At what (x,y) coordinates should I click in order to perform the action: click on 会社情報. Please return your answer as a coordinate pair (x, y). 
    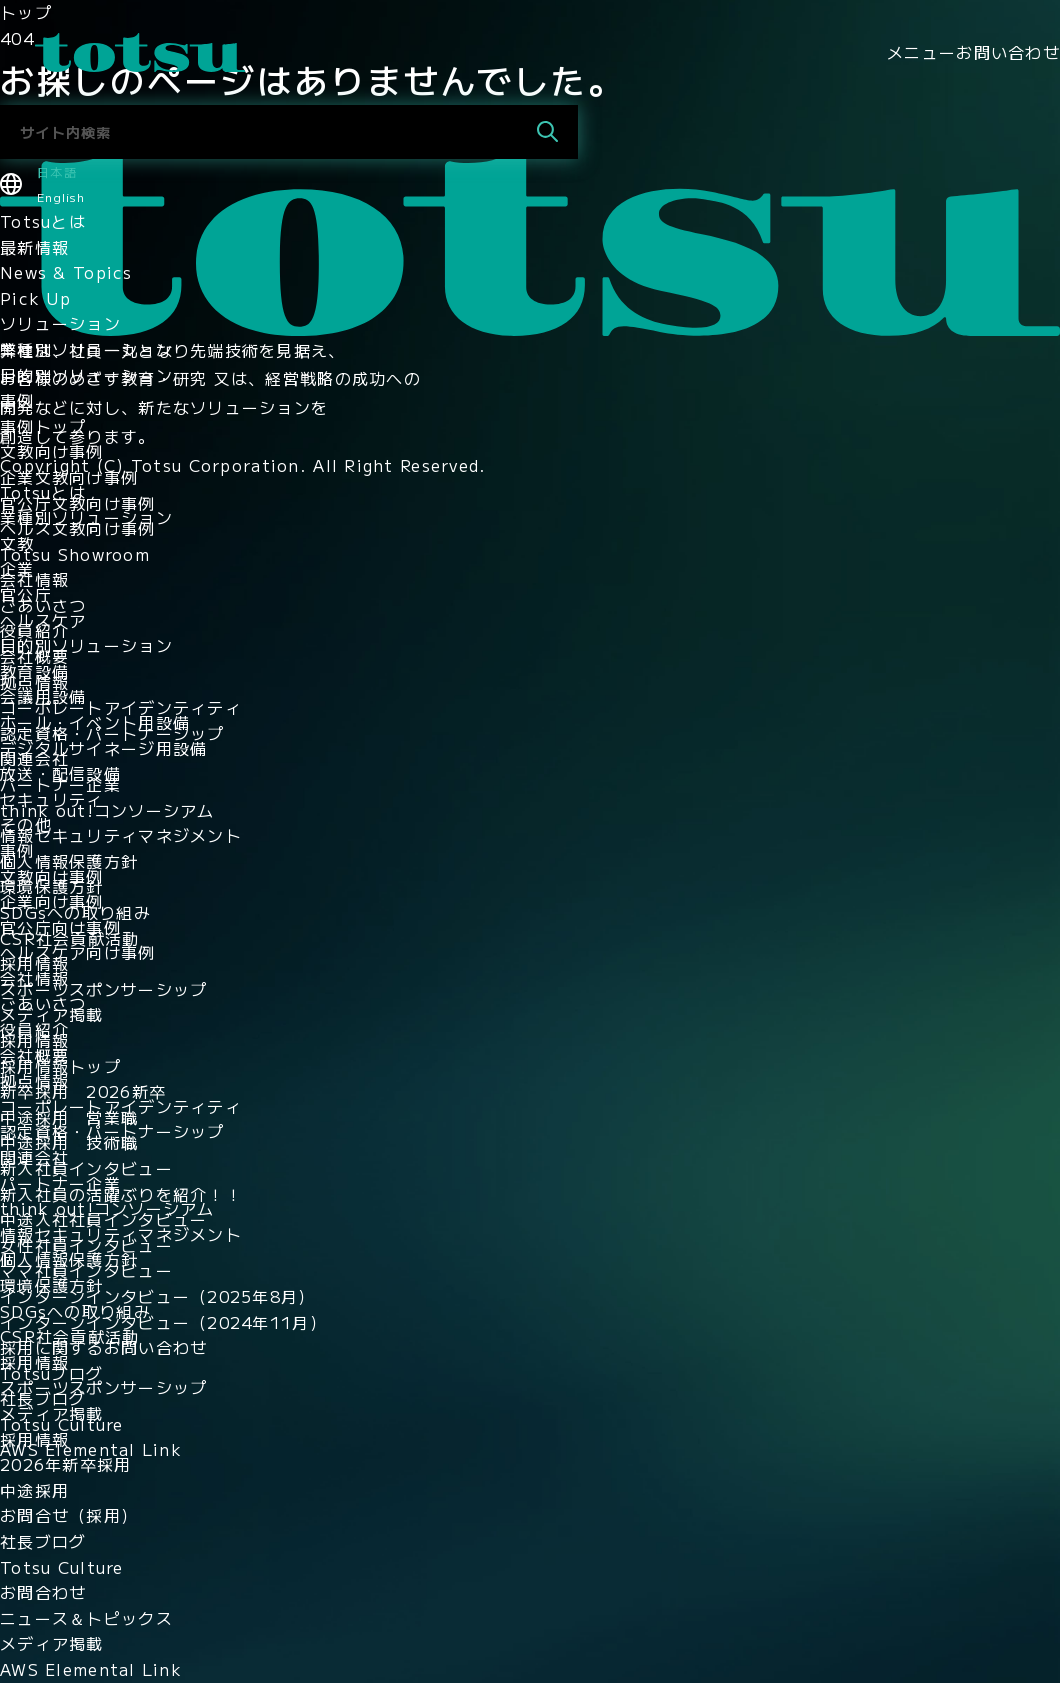
    Looking at the image, I should click on (34, 579).